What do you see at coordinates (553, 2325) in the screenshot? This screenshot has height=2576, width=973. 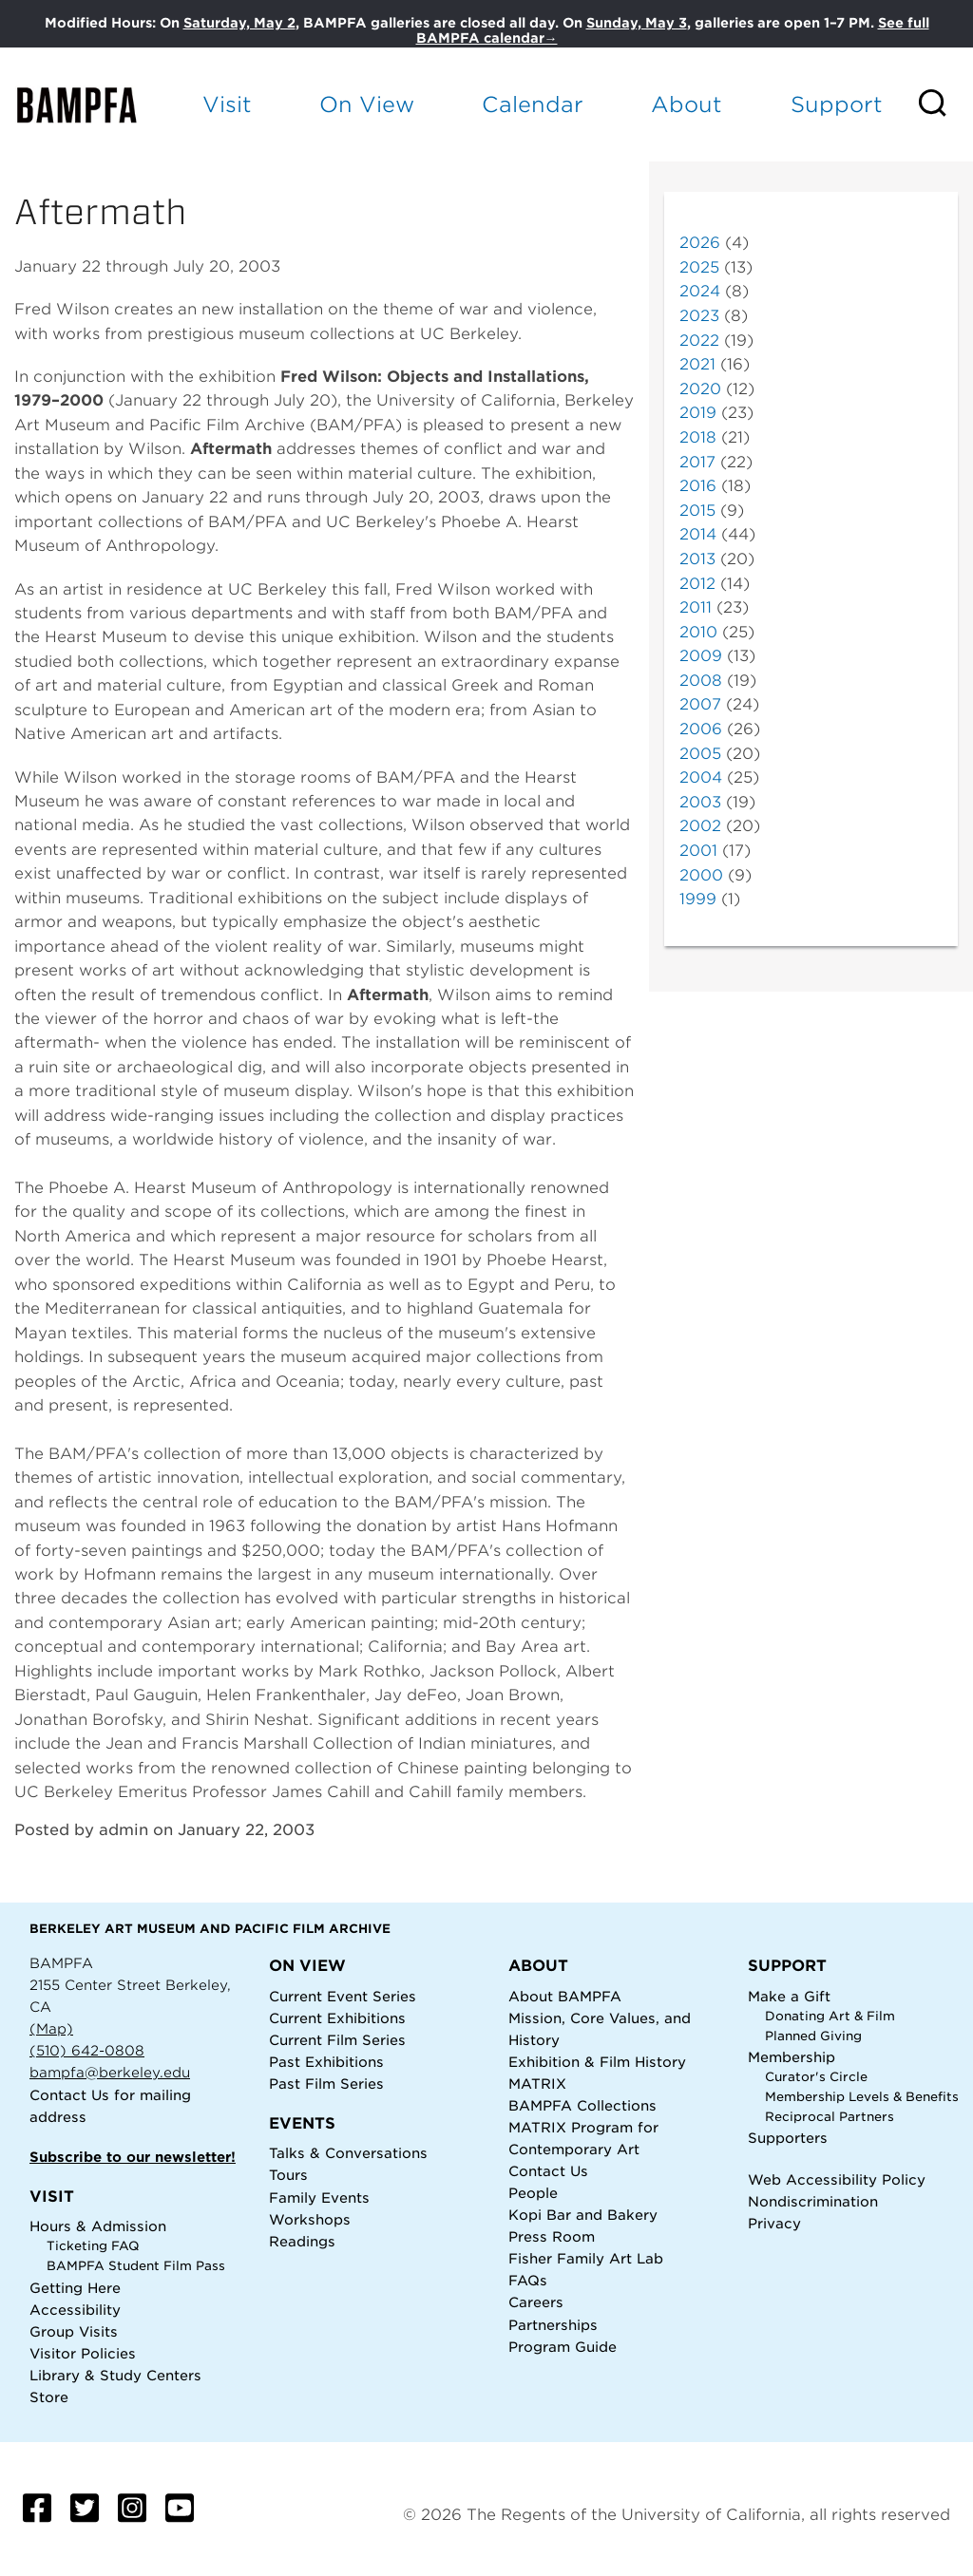 I see `Partnerships` at bounding box center [553, 2325].